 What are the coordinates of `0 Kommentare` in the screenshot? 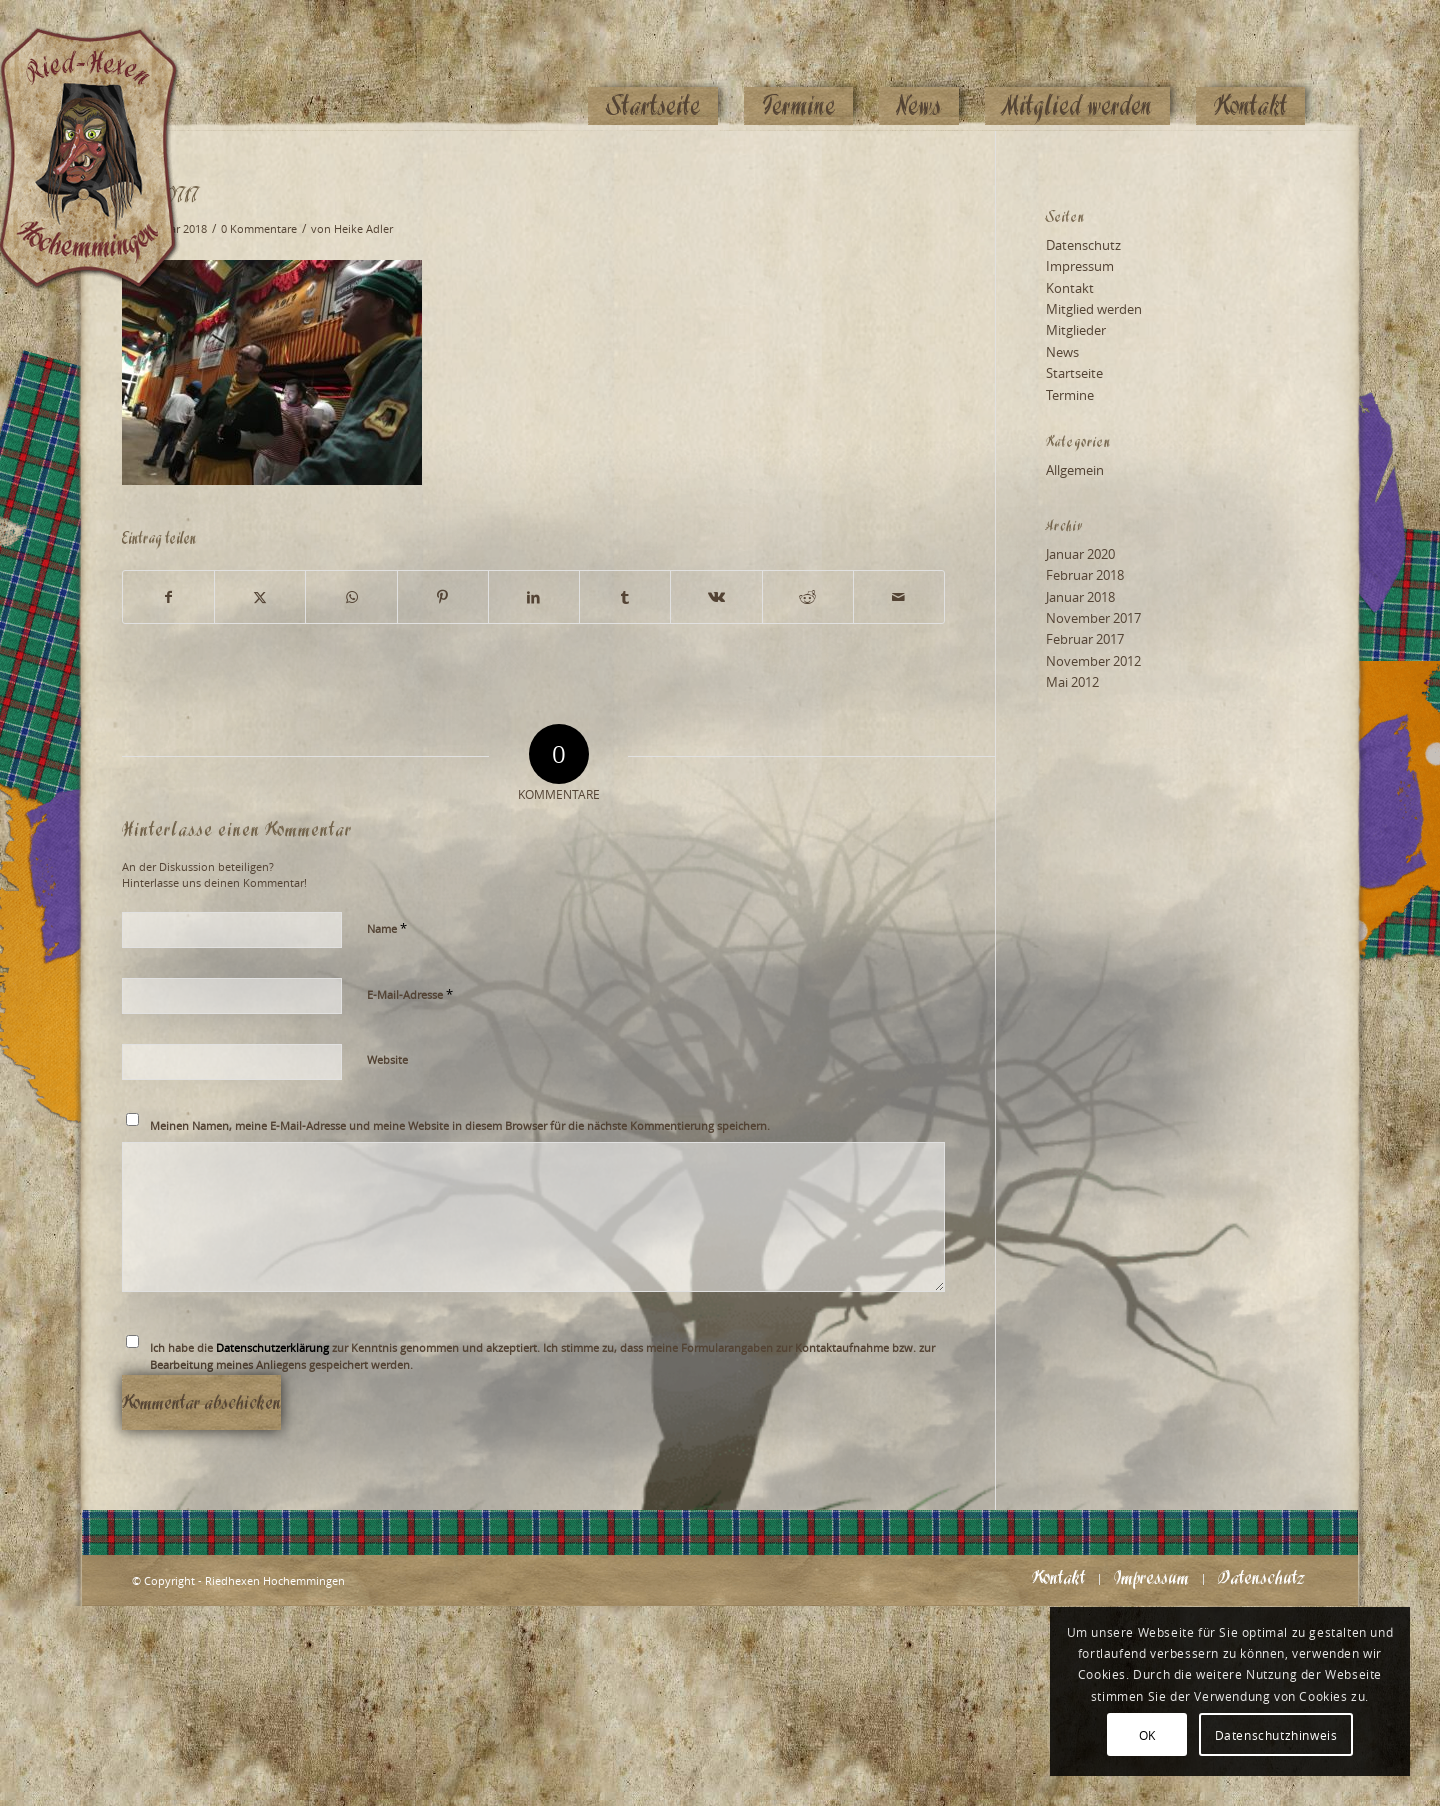 It's located at (259, 229).